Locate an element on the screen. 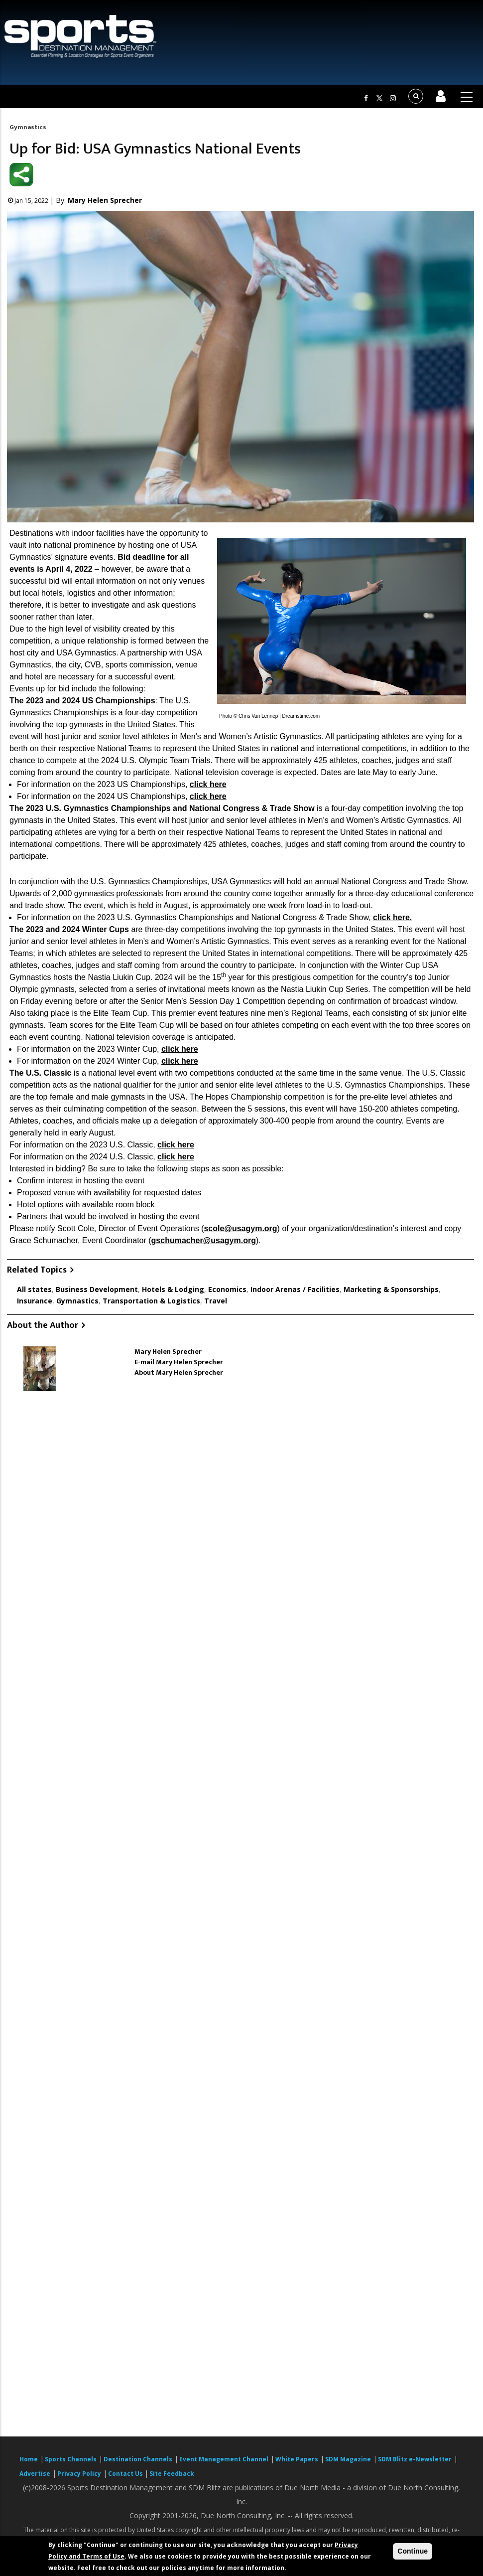 The width and height of the screenshot is (483, 2576). All states is located at coordinates (34, 1289).